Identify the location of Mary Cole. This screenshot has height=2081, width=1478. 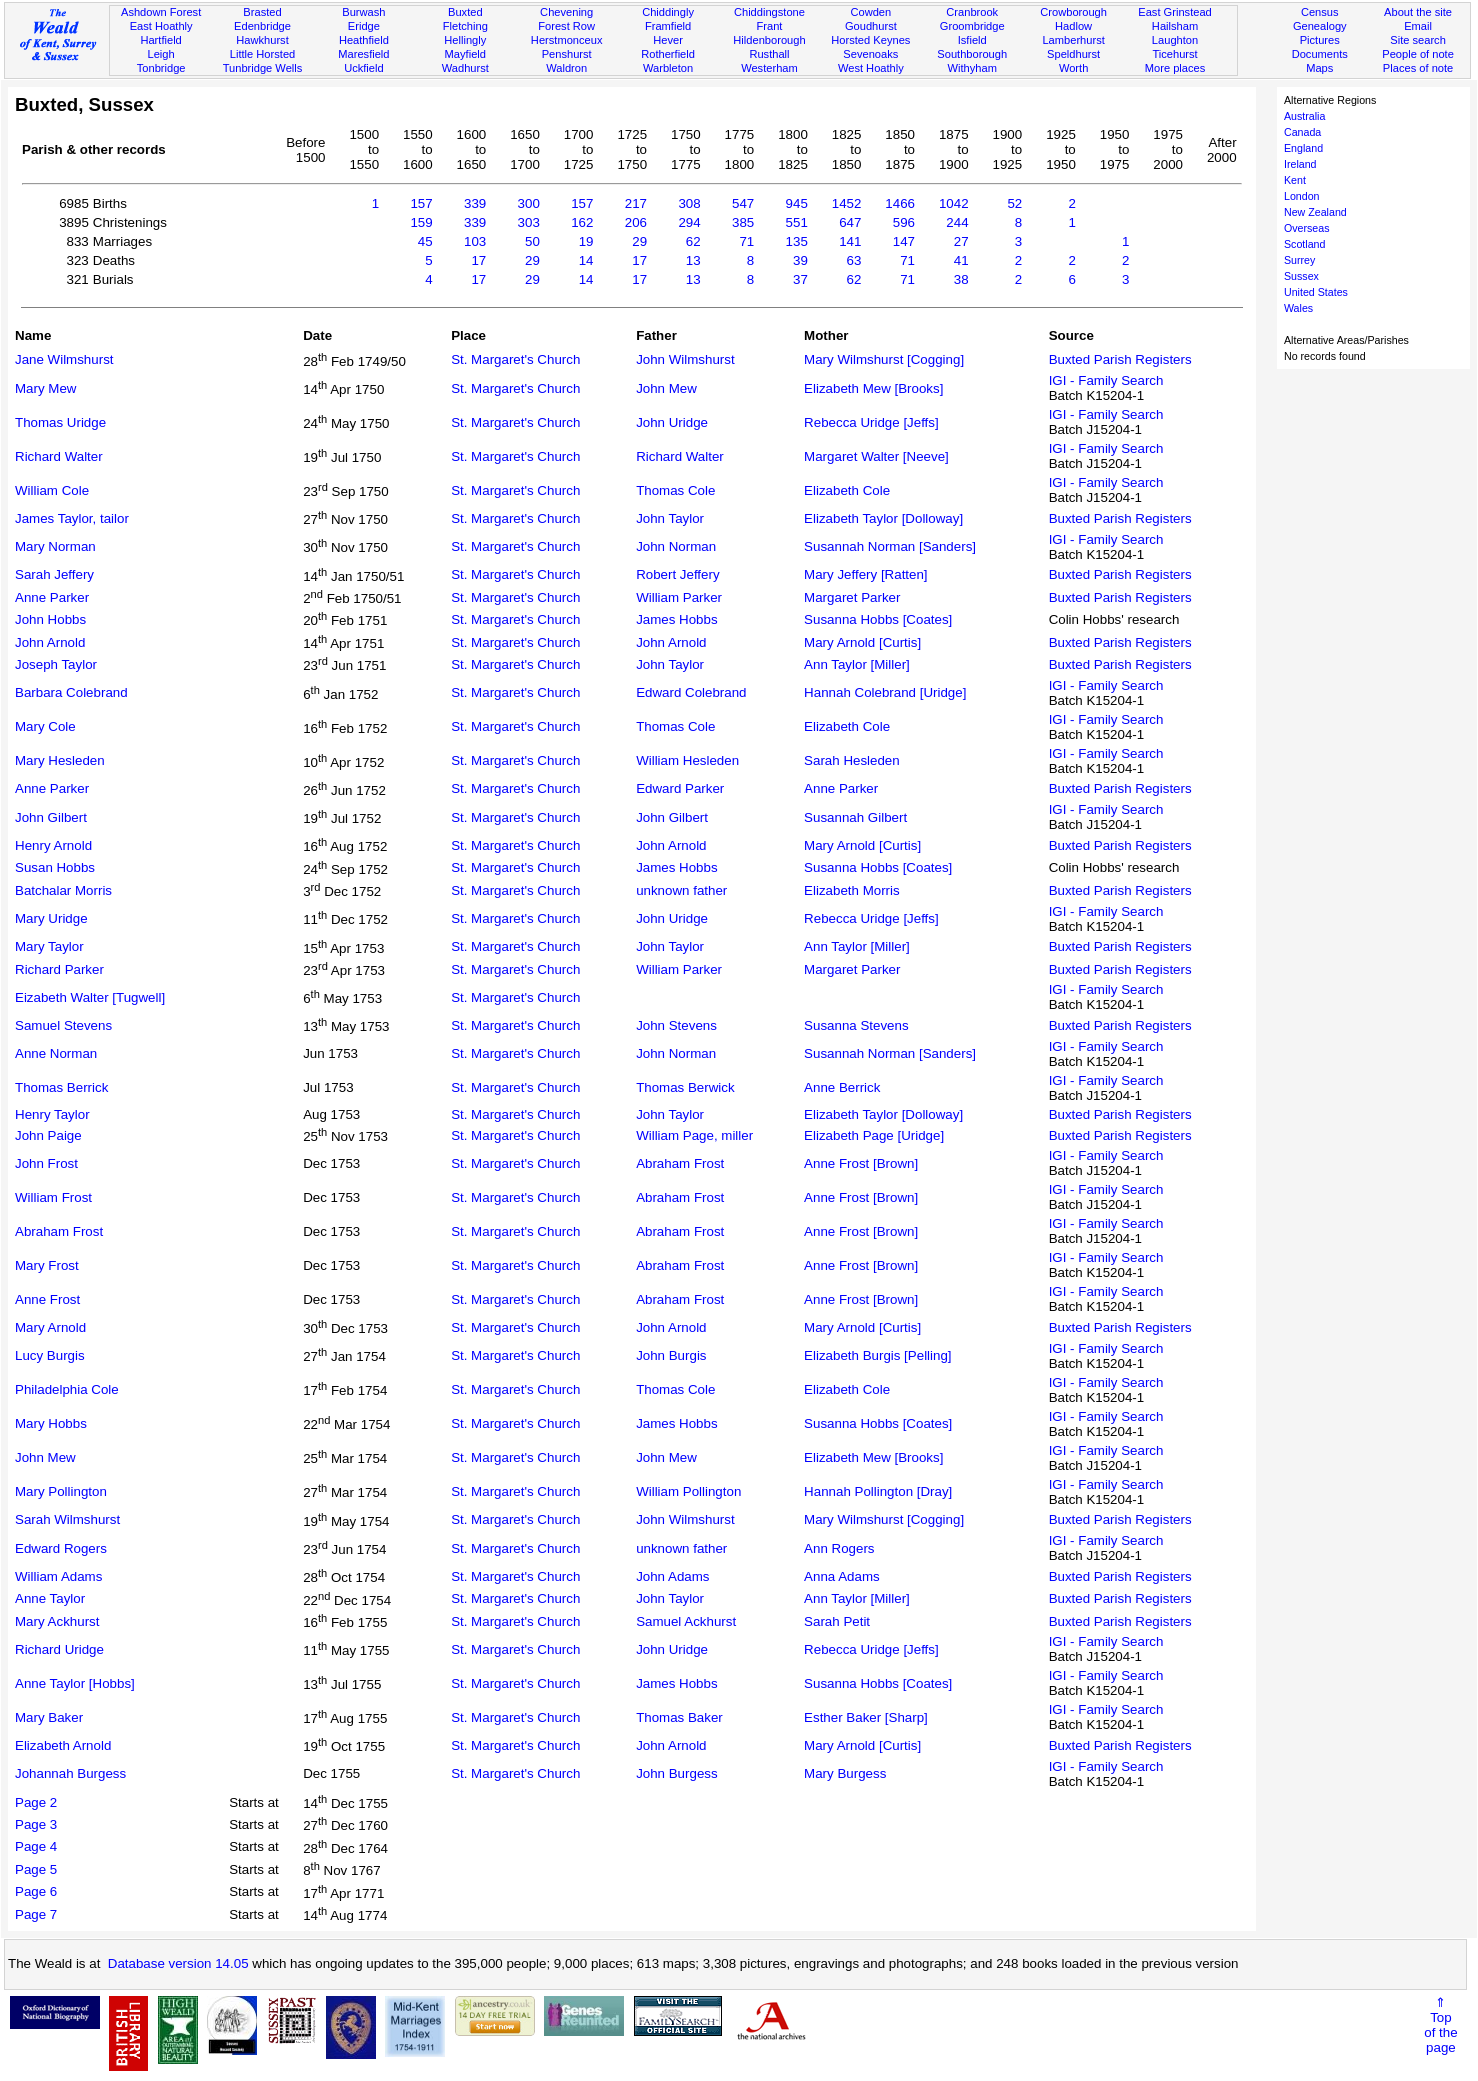
(45, 726).